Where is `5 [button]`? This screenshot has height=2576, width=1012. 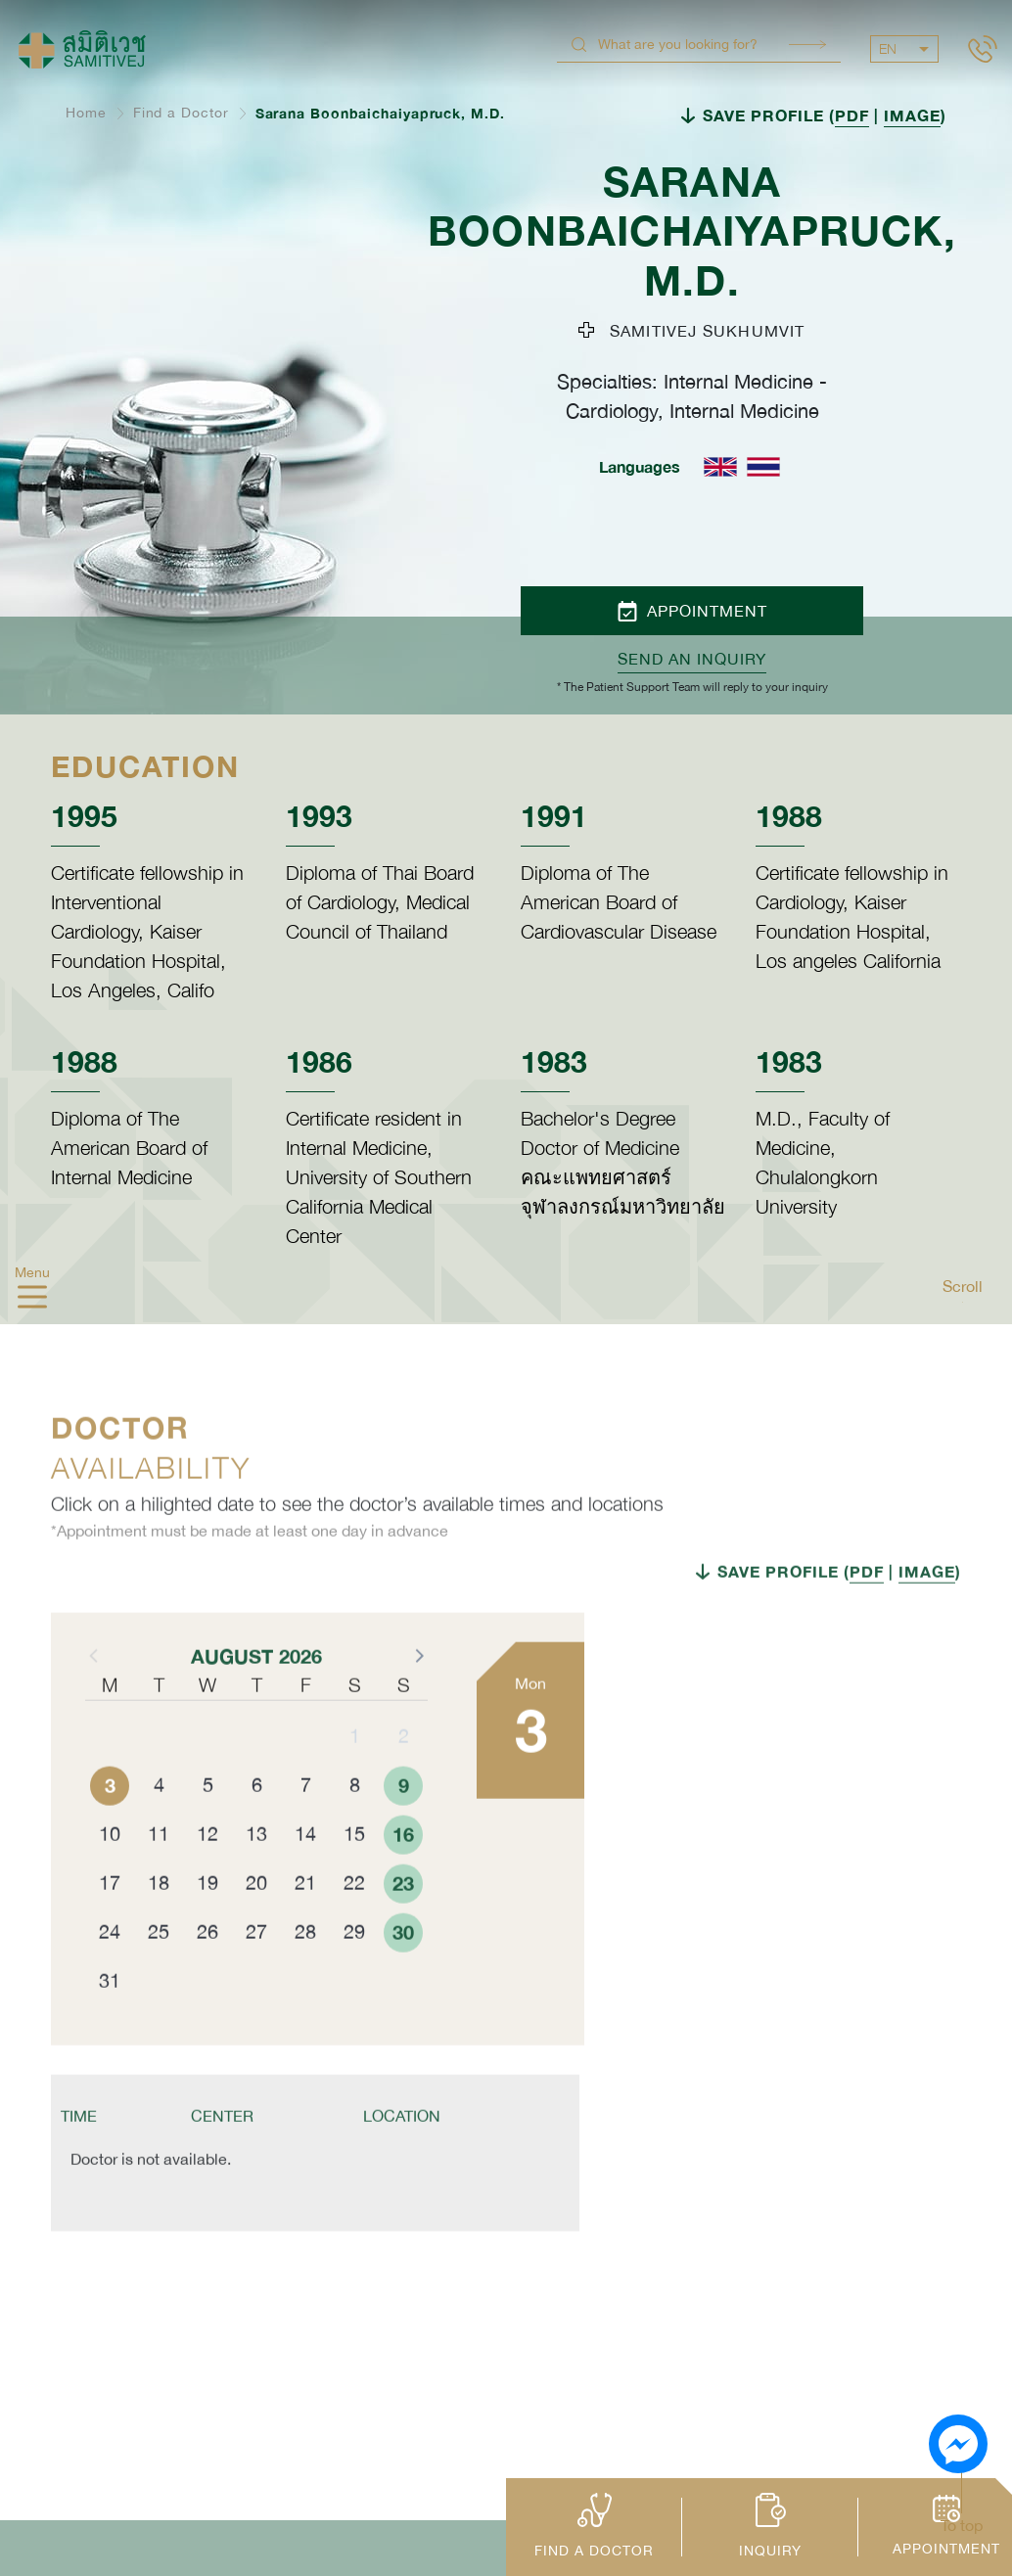 5 [button] is located at coordinates (208, 1829).